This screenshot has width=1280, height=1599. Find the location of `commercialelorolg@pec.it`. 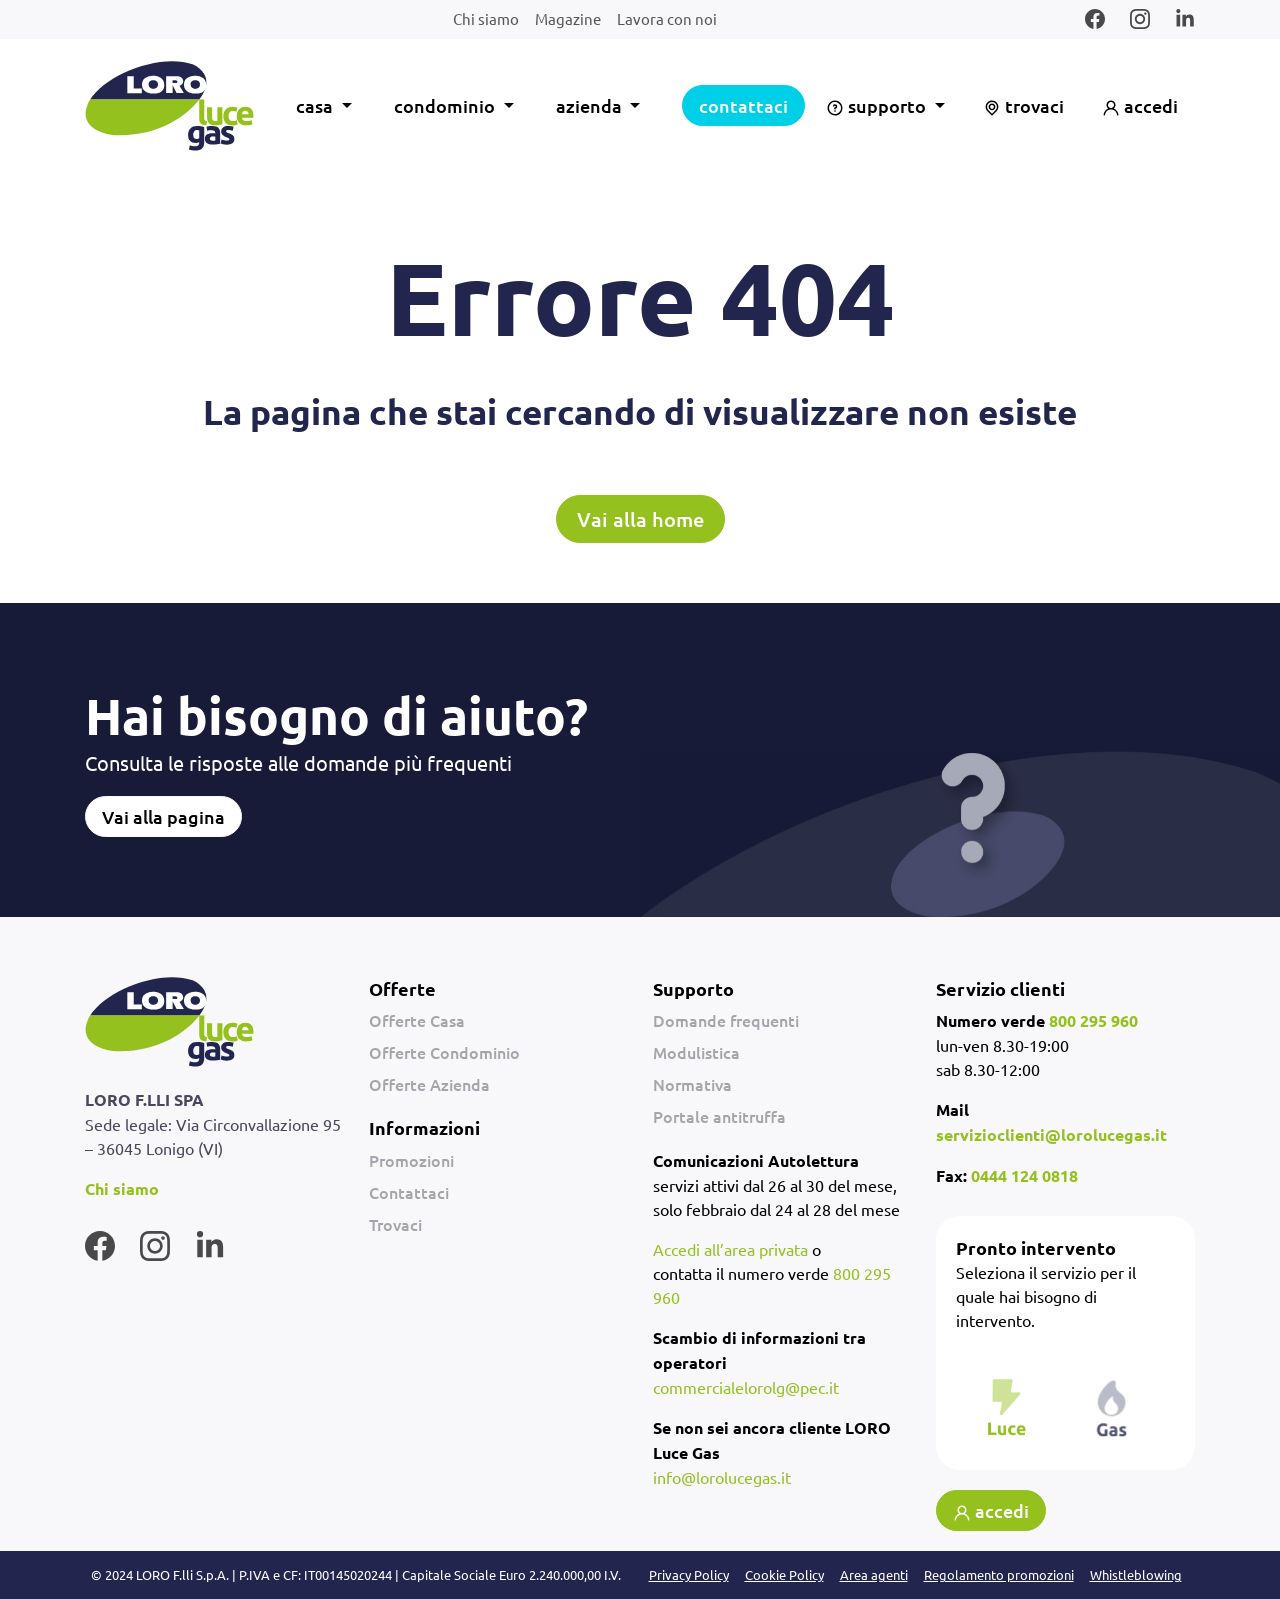

commercialelorolg@pec.it is located at coordinates (746, 1387).